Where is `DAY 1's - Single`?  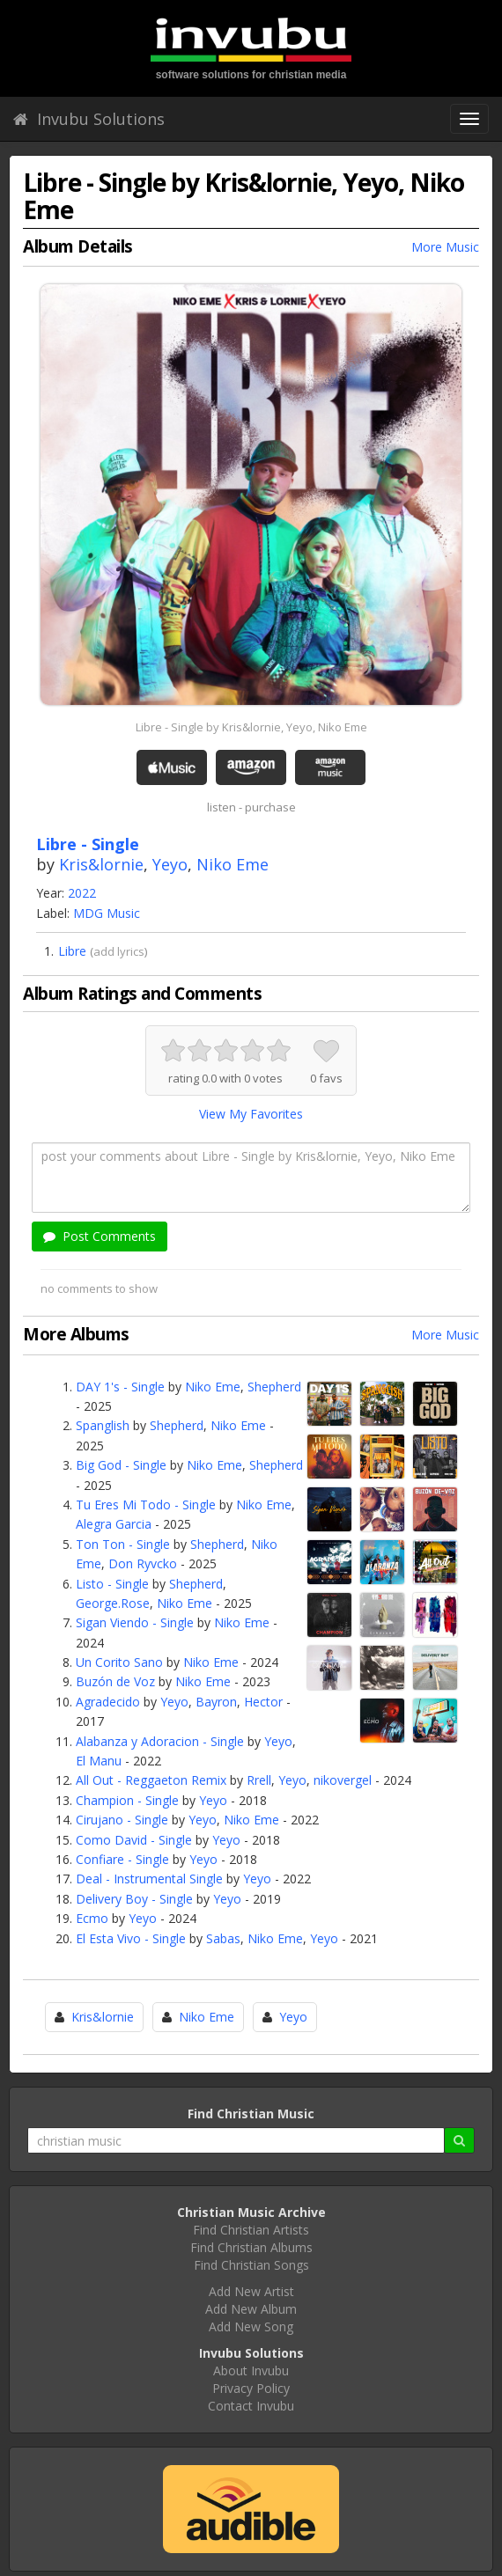 DAY 1's - Single is located at coordinates (120, 1386).